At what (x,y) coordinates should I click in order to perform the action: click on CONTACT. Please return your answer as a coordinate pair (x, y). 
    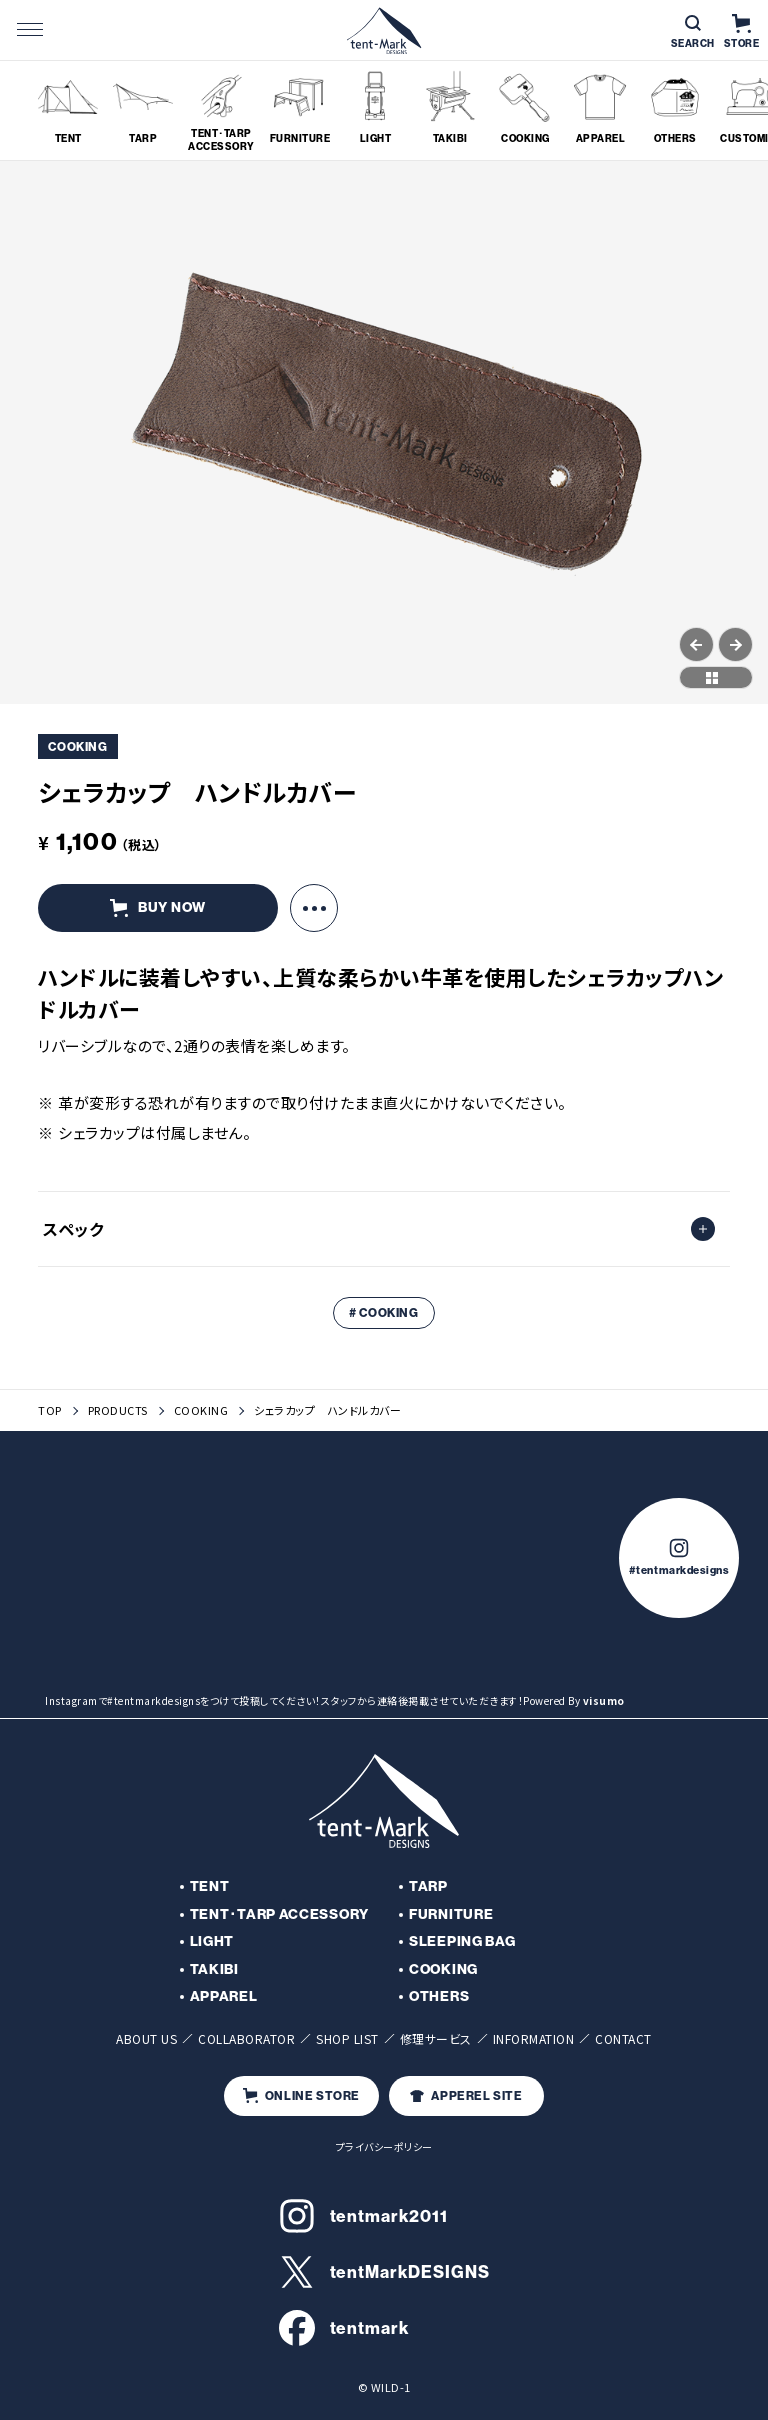
    Looking at the image, I should click on (623, 2038).